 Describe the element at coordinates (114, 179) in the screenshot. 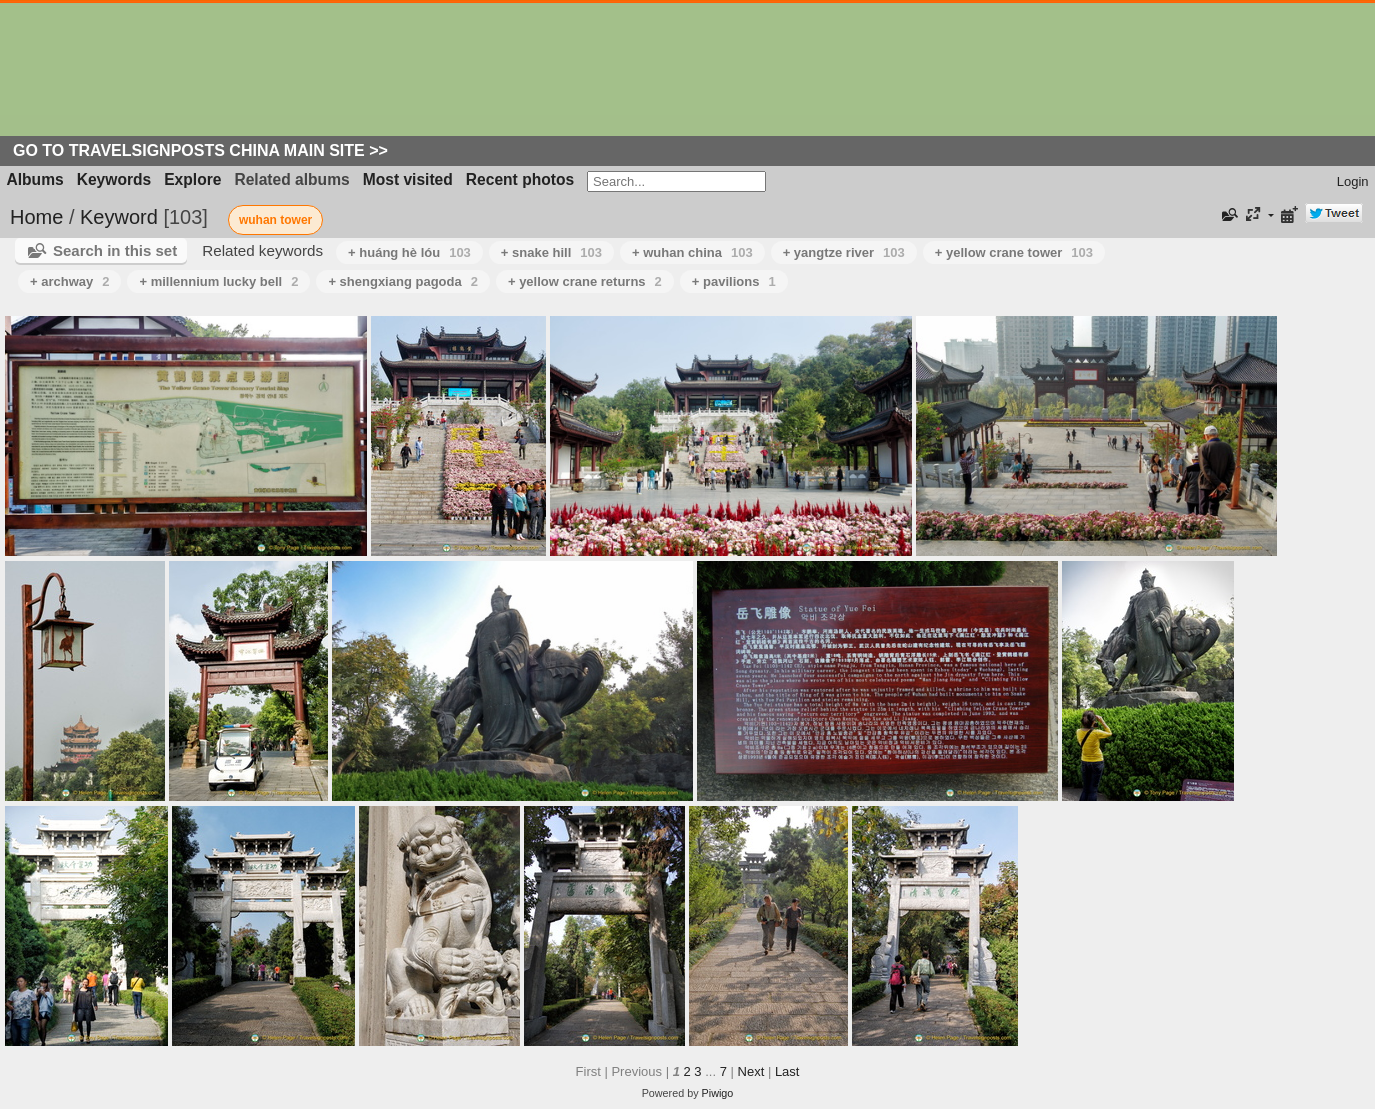

I see `Keywords` at that location.